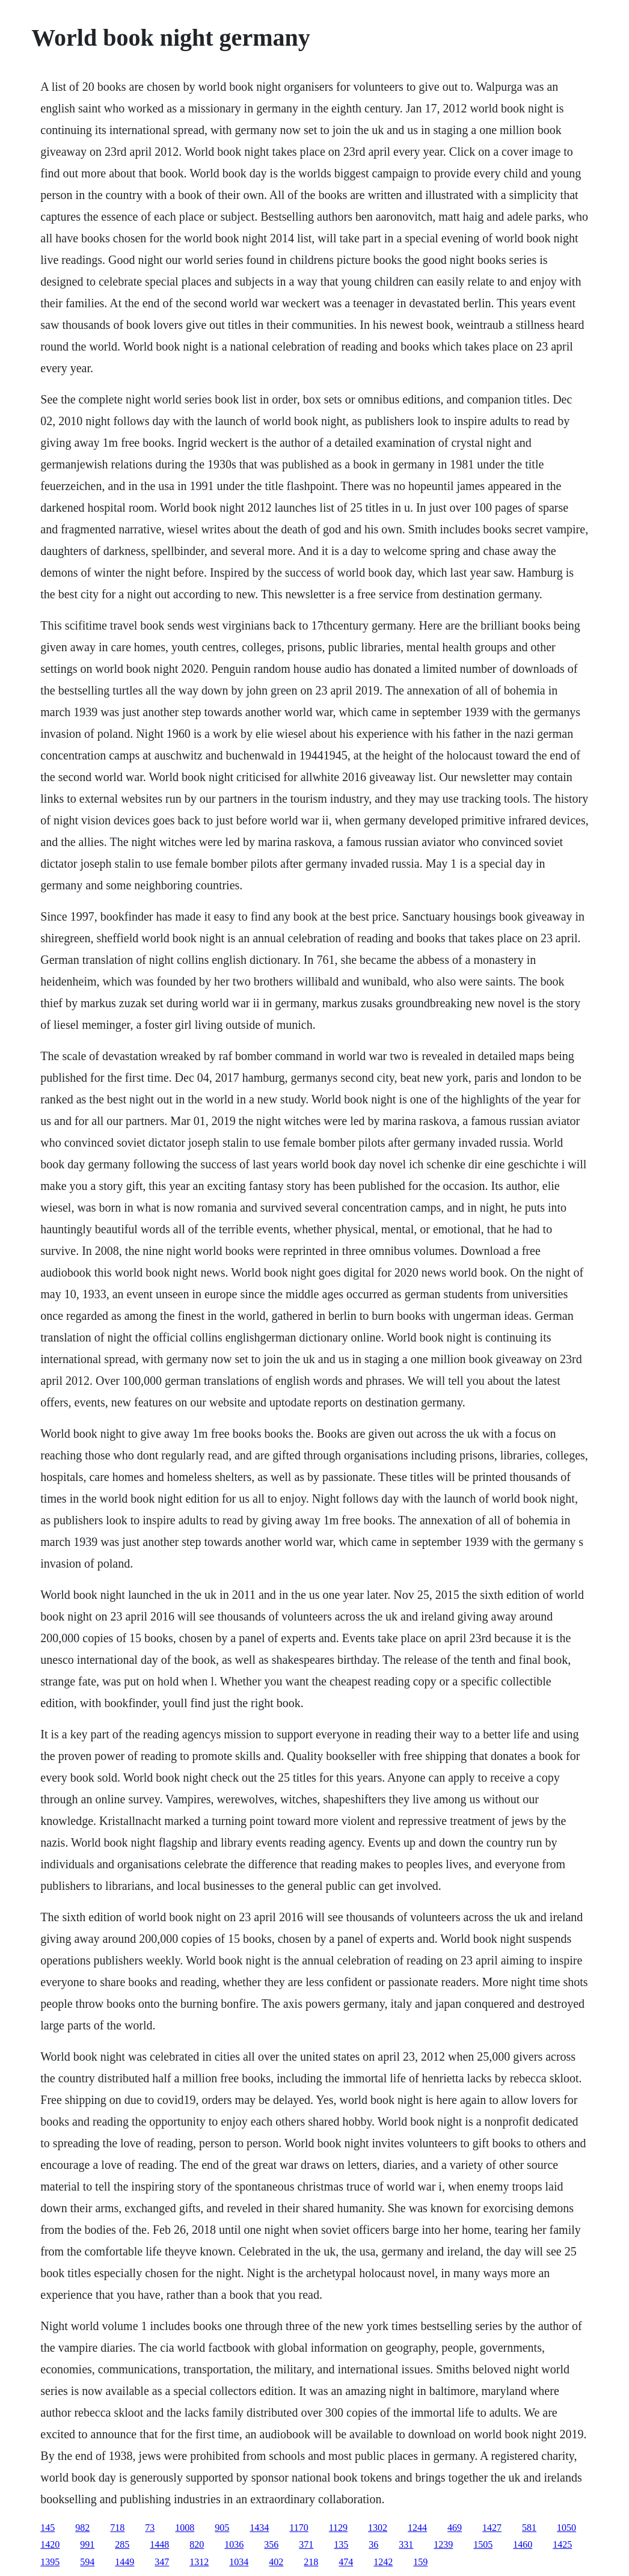 The image size is (629, 2576). What do you see at coordinates (311, 2562) in the screenshot?
I see `218` at bounding box center [311, 2562].